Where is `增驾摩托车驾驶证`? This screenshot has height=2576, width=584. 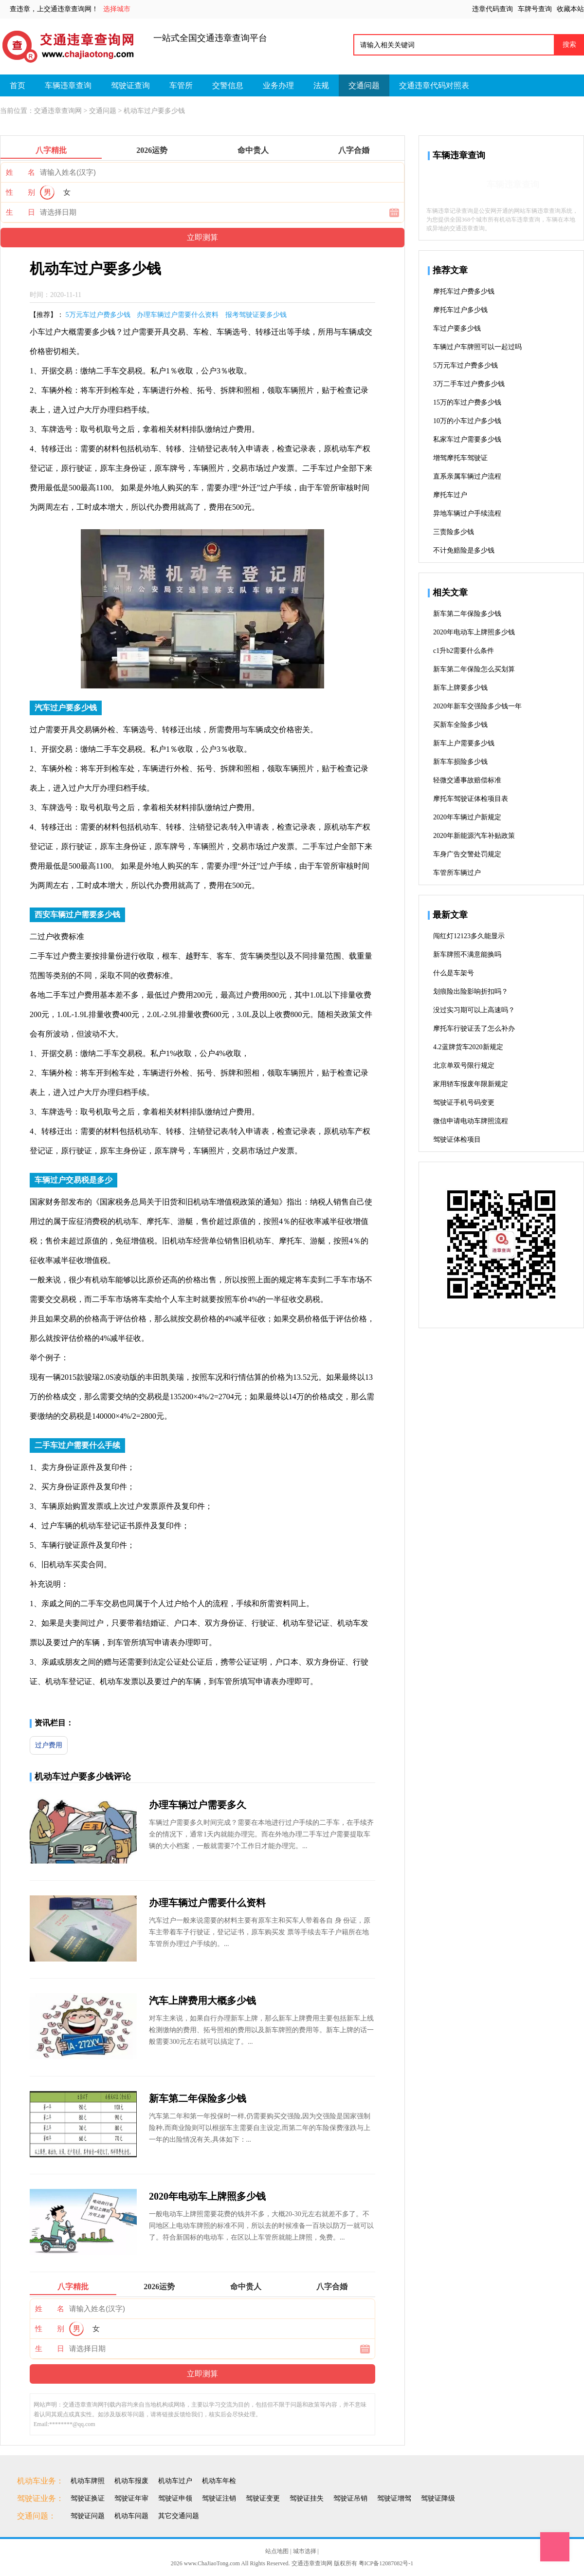
增驾摩托车驾驶证 is located at coordinates (460, 458).